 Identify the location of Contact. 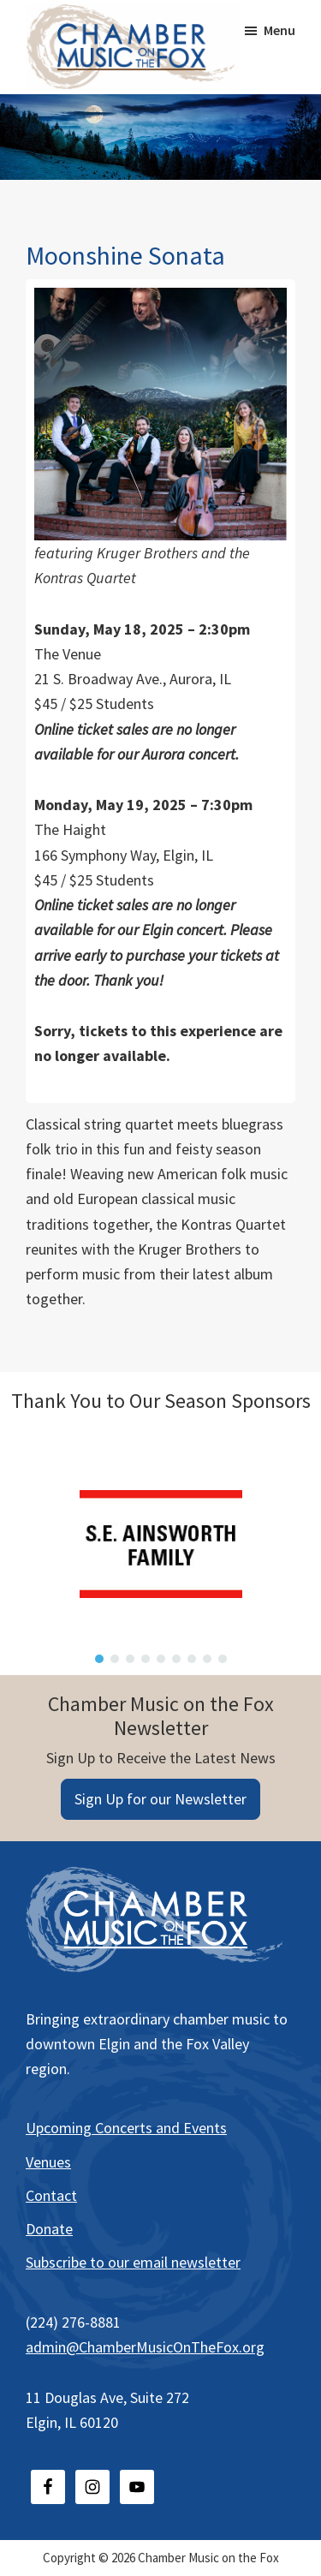
(51, 2195).